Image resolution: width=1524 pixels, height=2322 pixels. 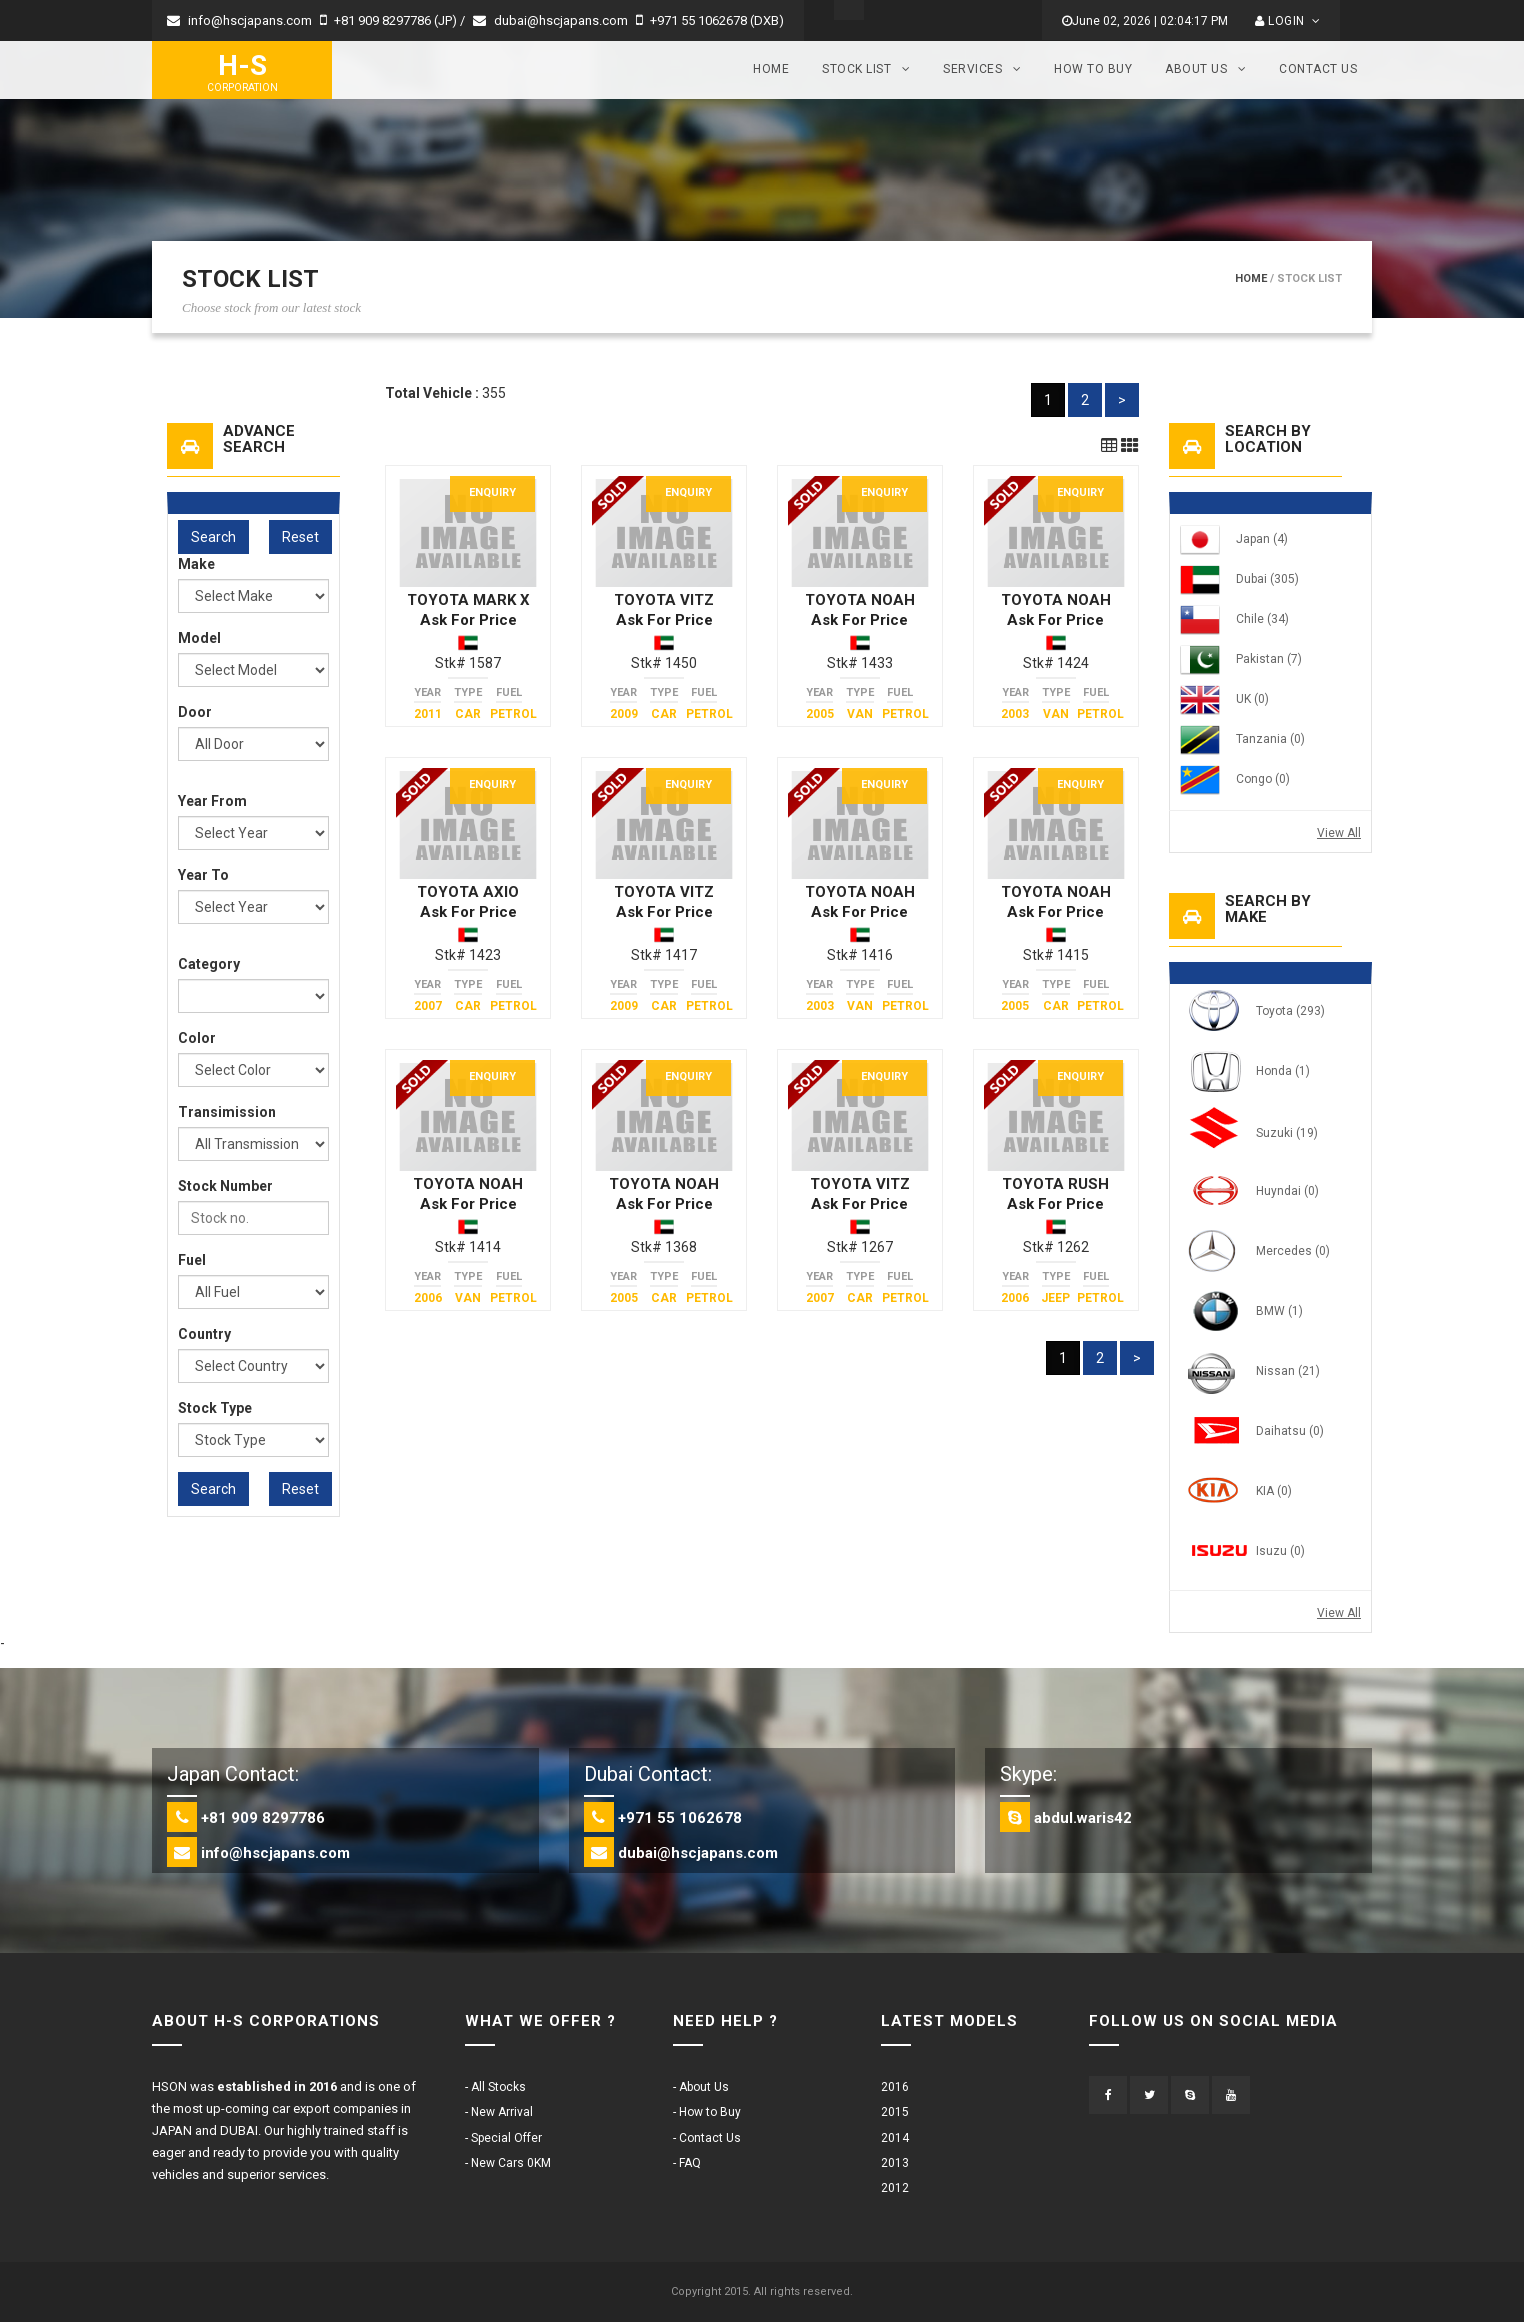 I want to click on - Special Offer, so click(x=503, y=2138).